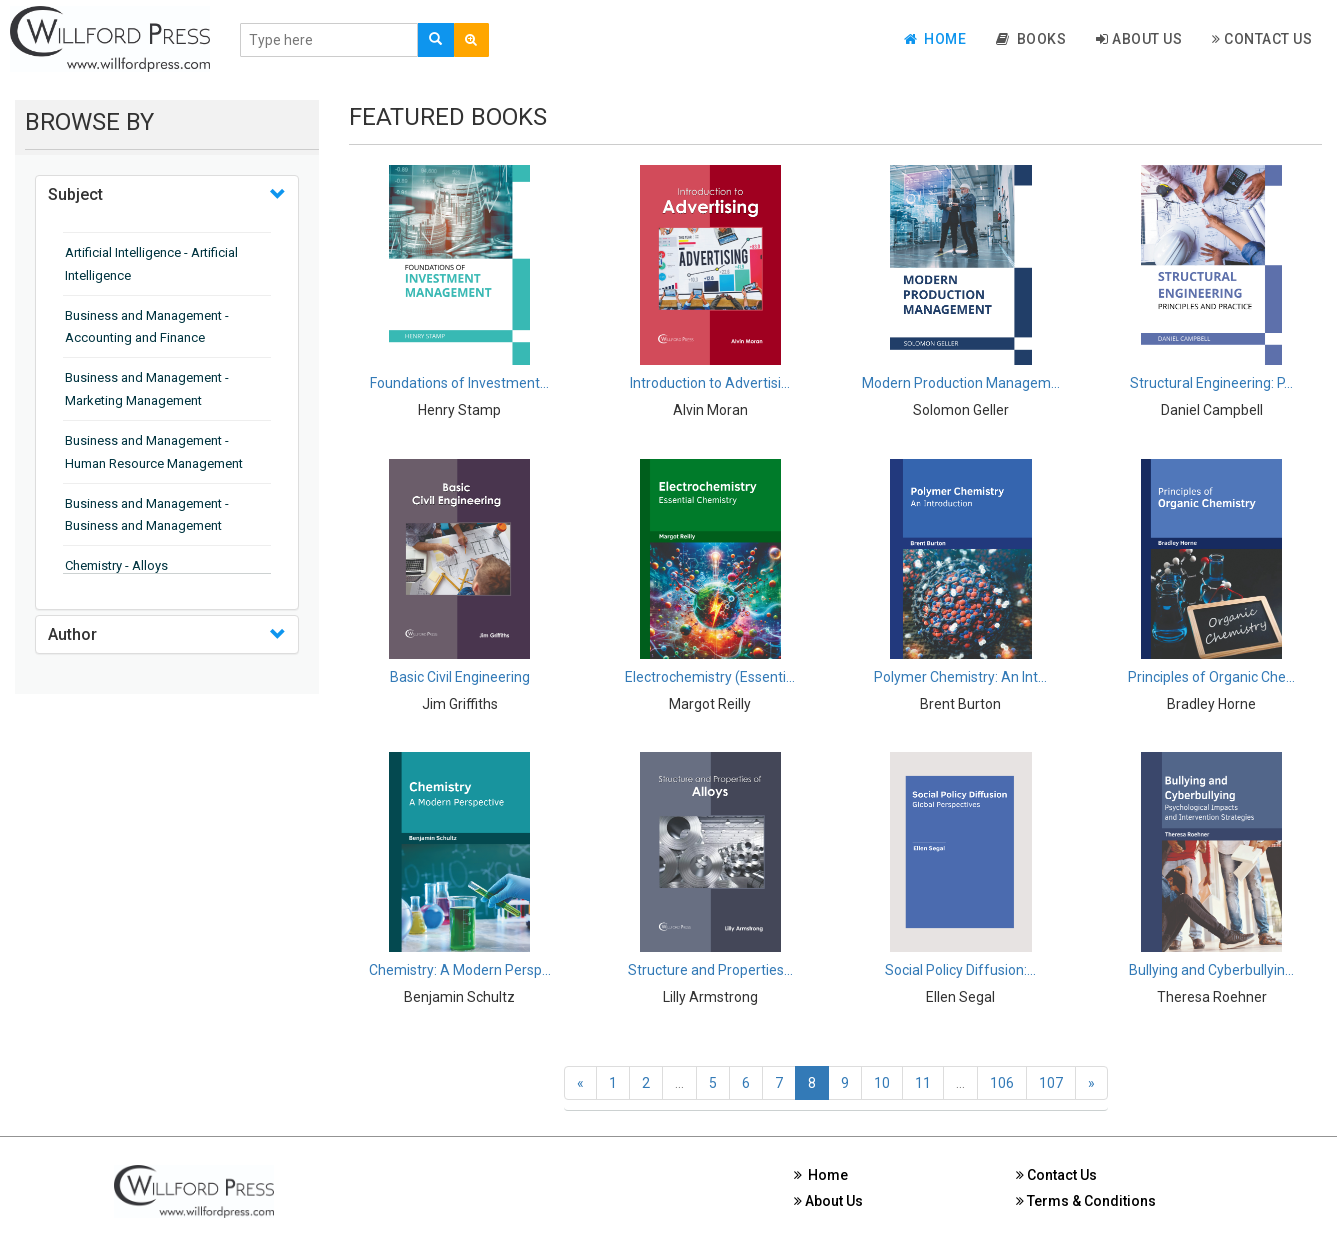  I want to click on 107, so click(1051, 1083).